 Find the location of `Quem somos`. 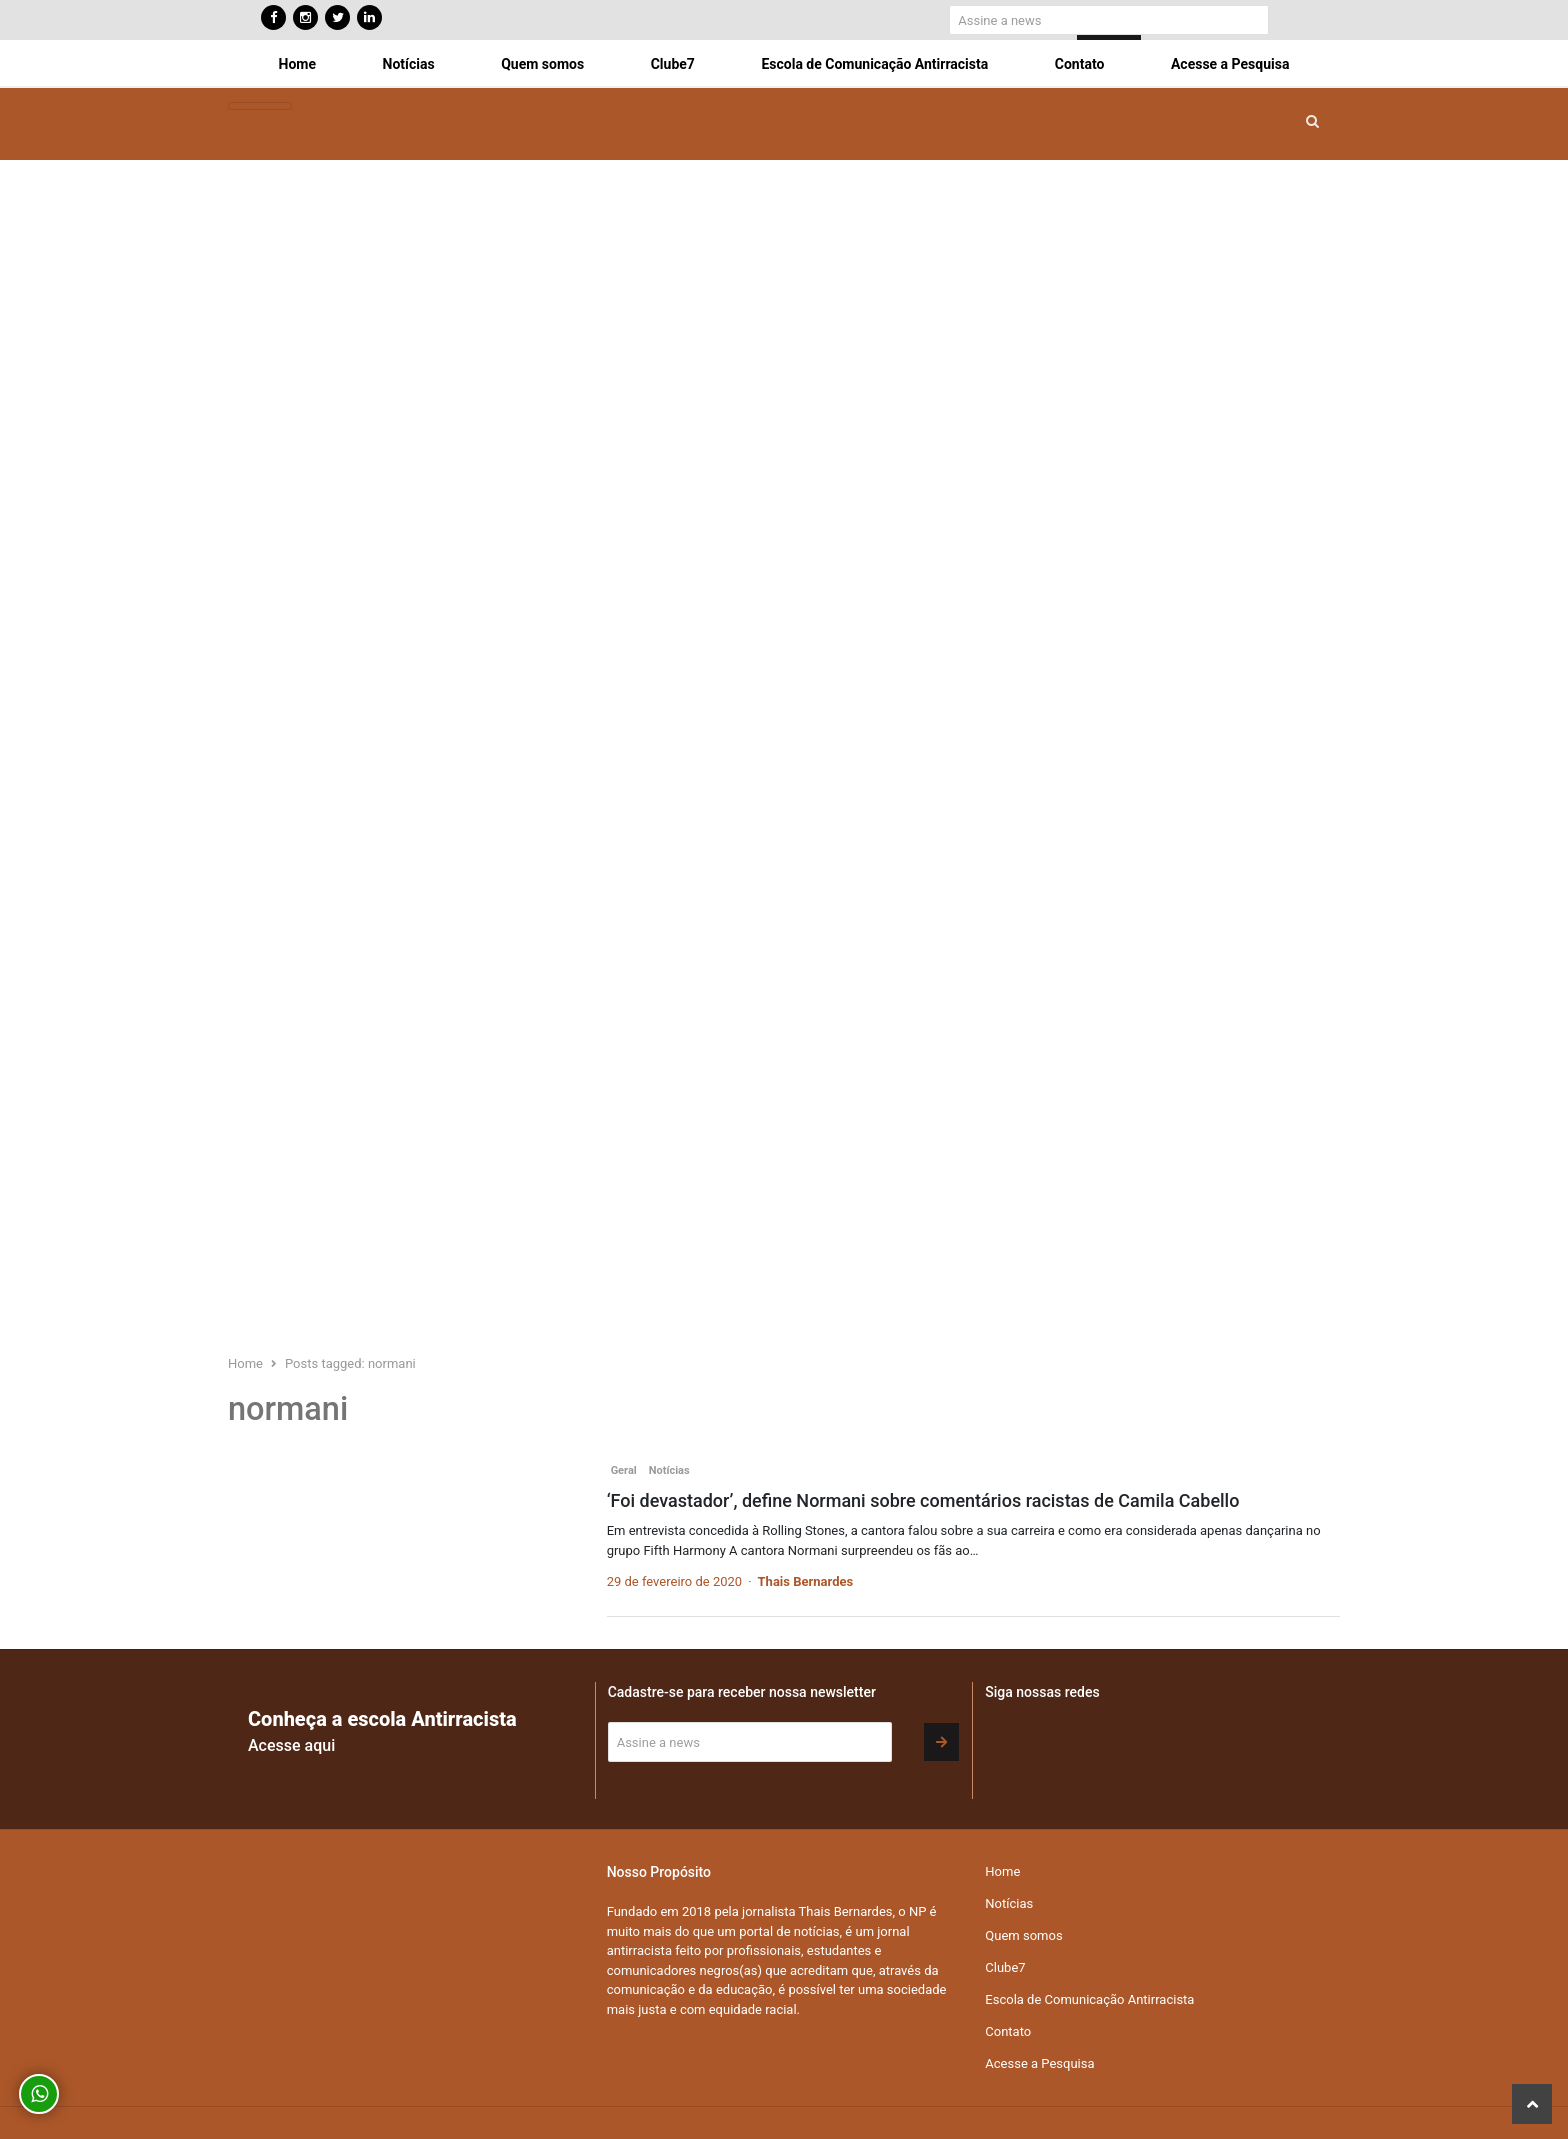

Quem somos is located at coordinates (542, 64).